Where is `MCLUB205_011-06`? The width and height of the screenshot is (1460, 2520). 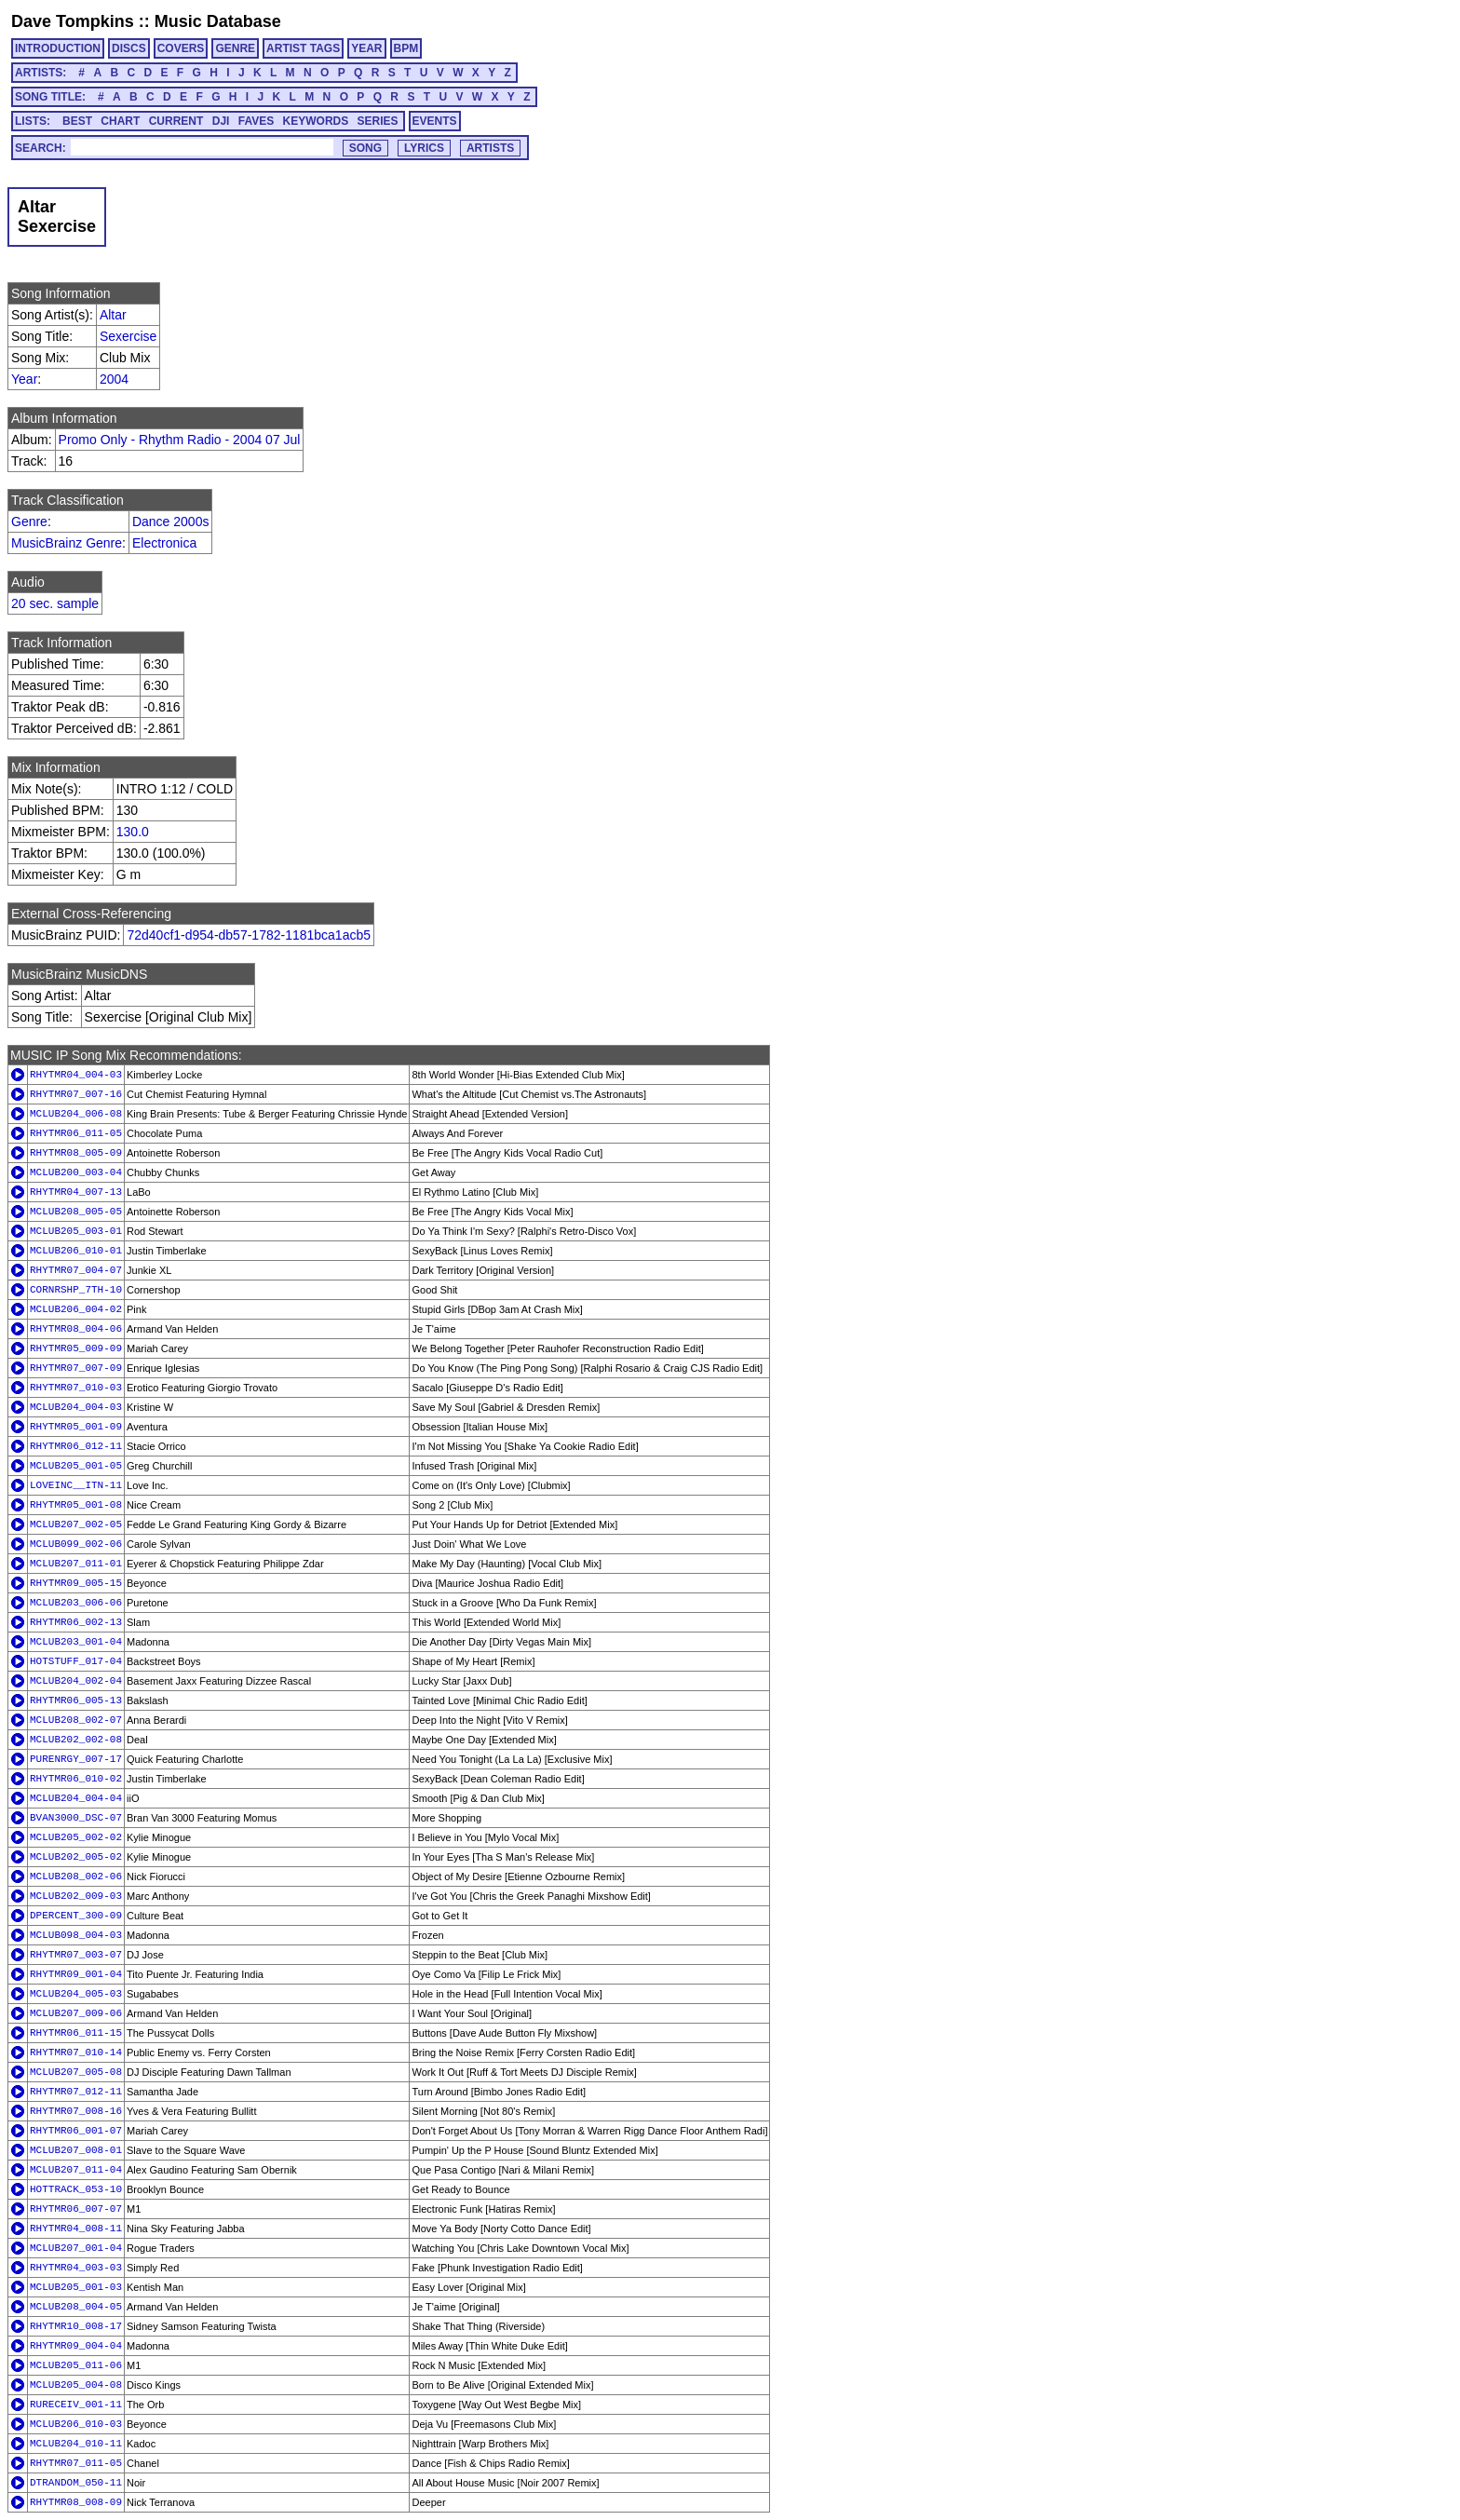
MCLUB205_011-06 is located at coordinates (76, 2365).